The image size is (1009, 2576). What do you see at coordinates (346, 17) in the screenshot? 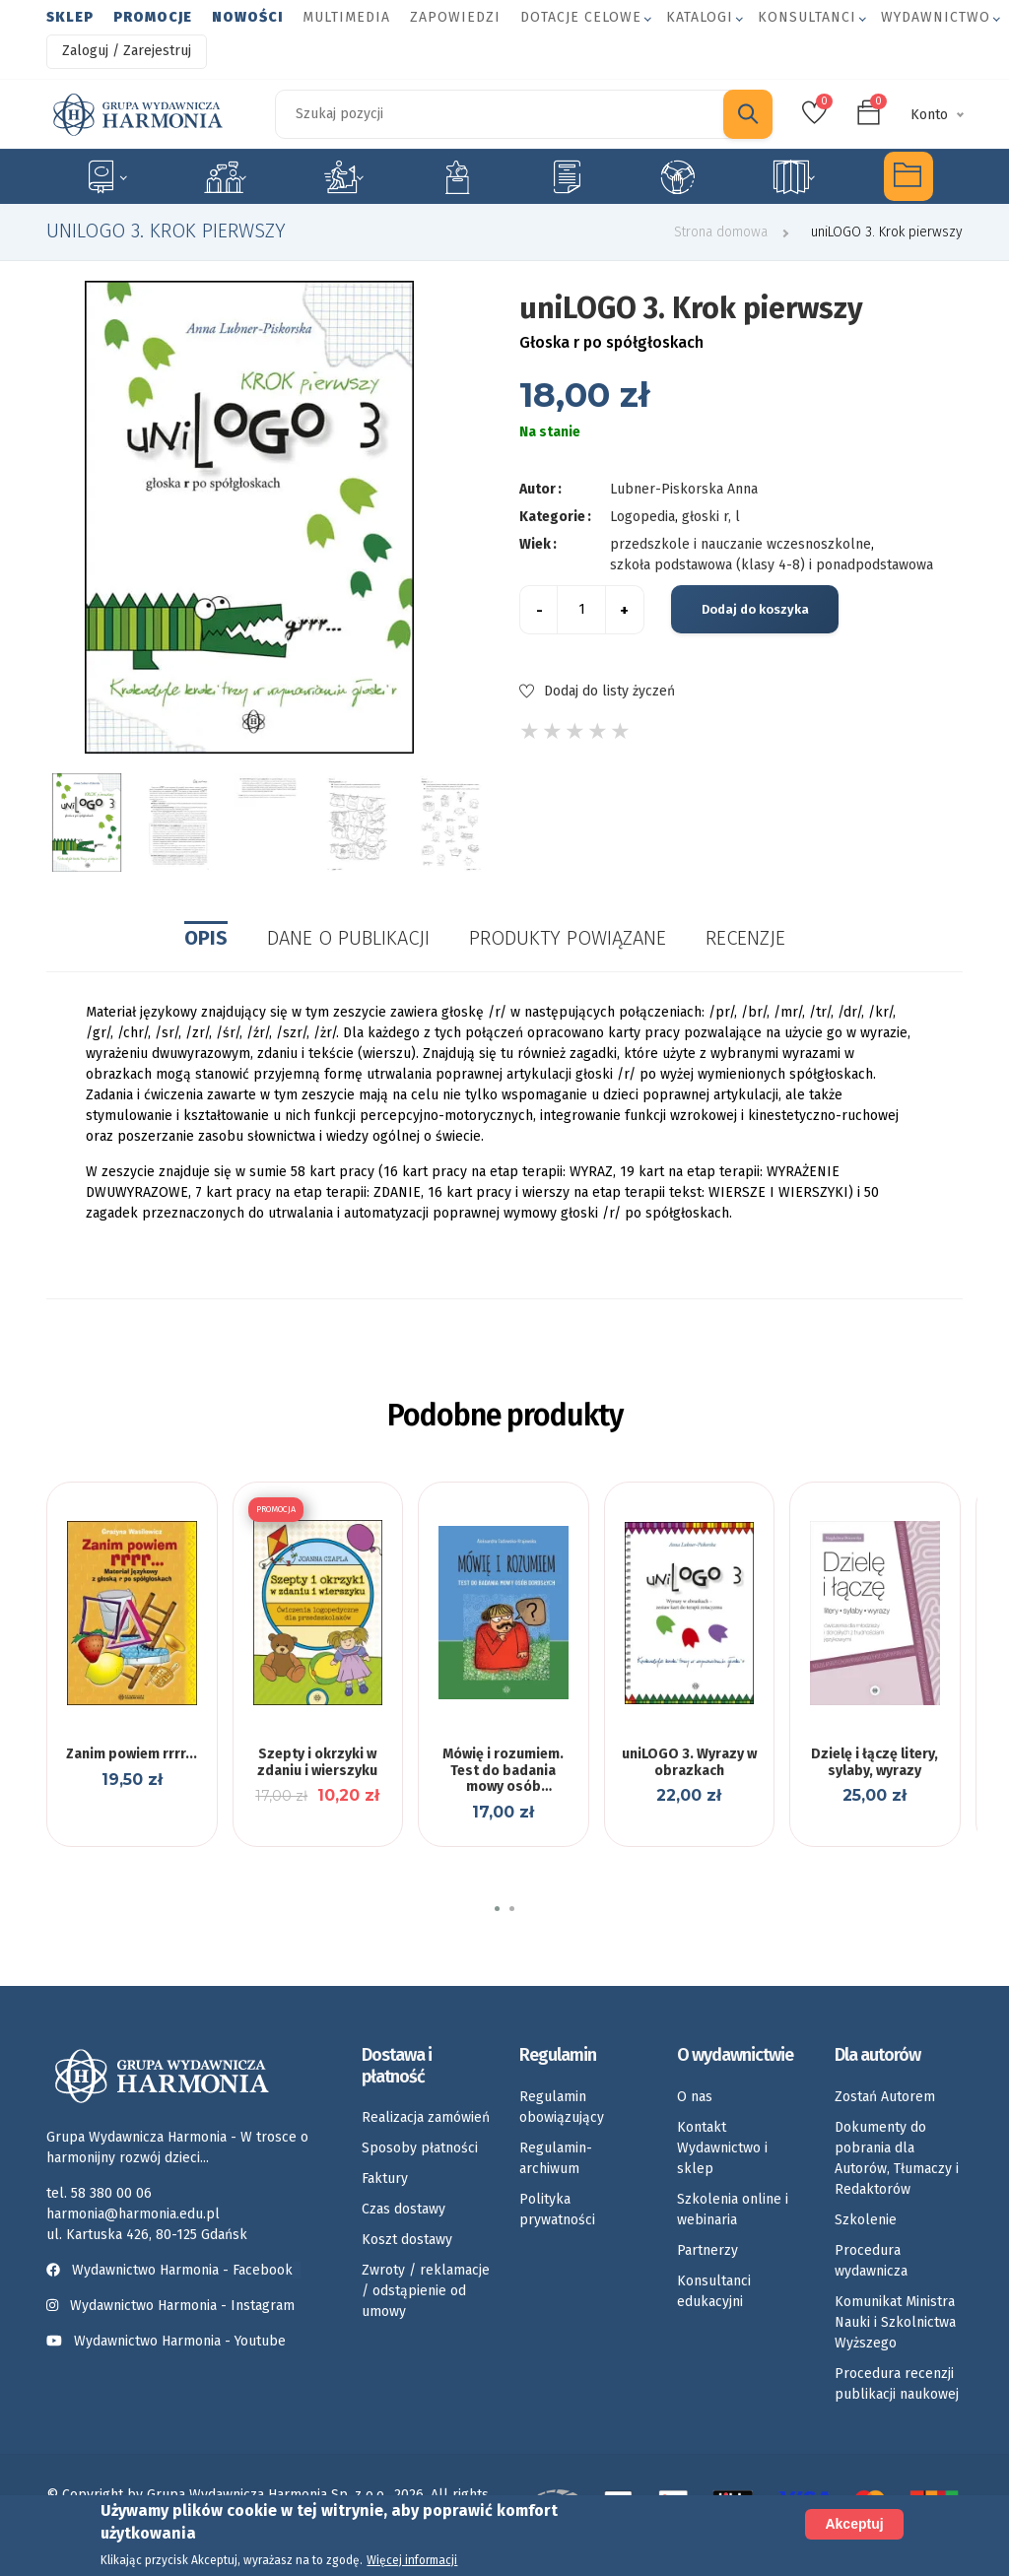
I see `Multimedia` at bounding box center [346, 17].